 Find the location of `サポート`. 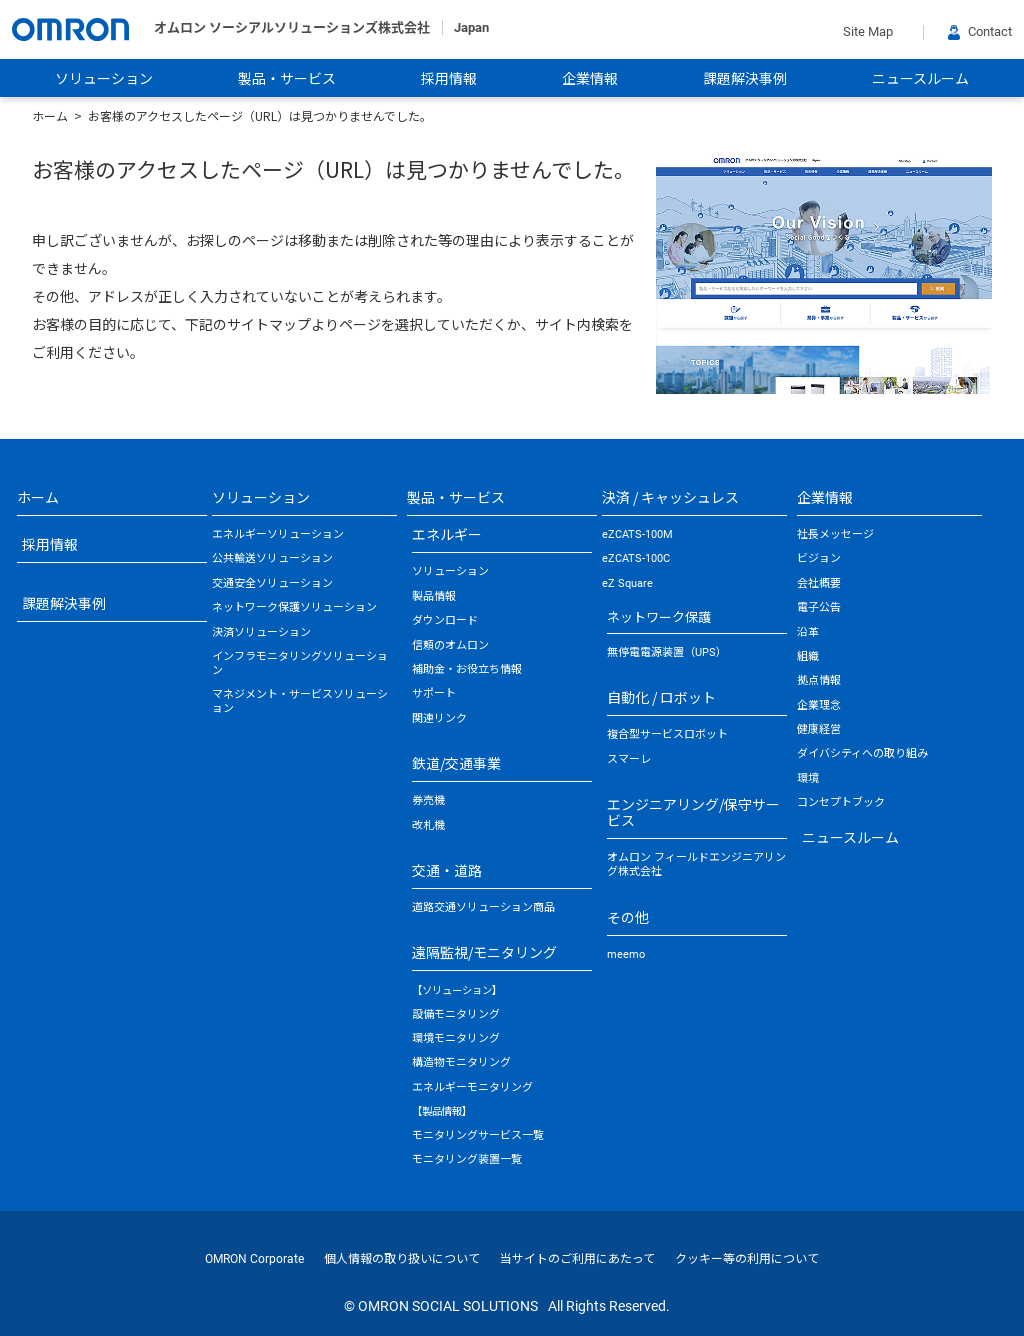

サポート is located at coordinates (434, 693).